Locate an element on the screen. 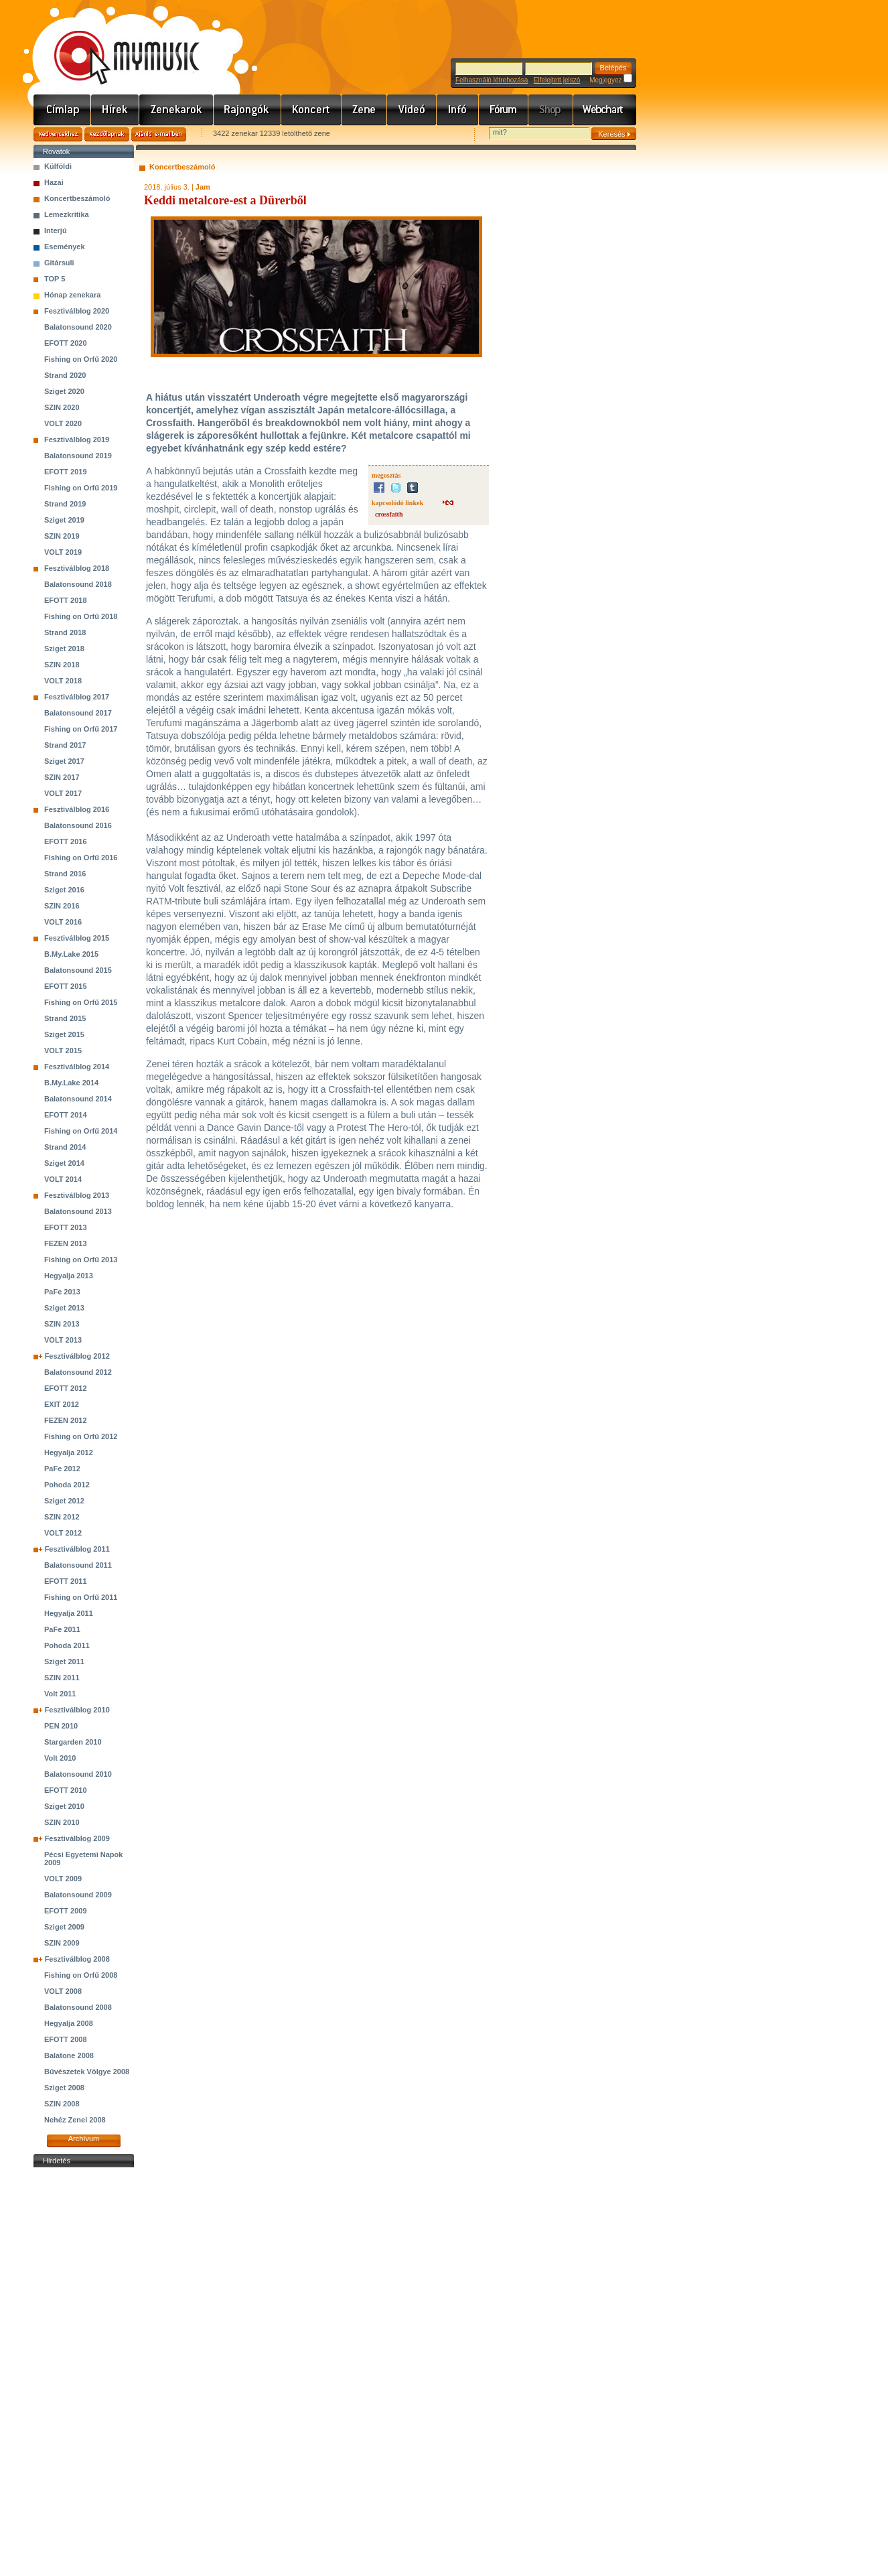 Image resolution: width=888 pixels, height=2576 pixels. Fórum is located at coordinates (503, 109).